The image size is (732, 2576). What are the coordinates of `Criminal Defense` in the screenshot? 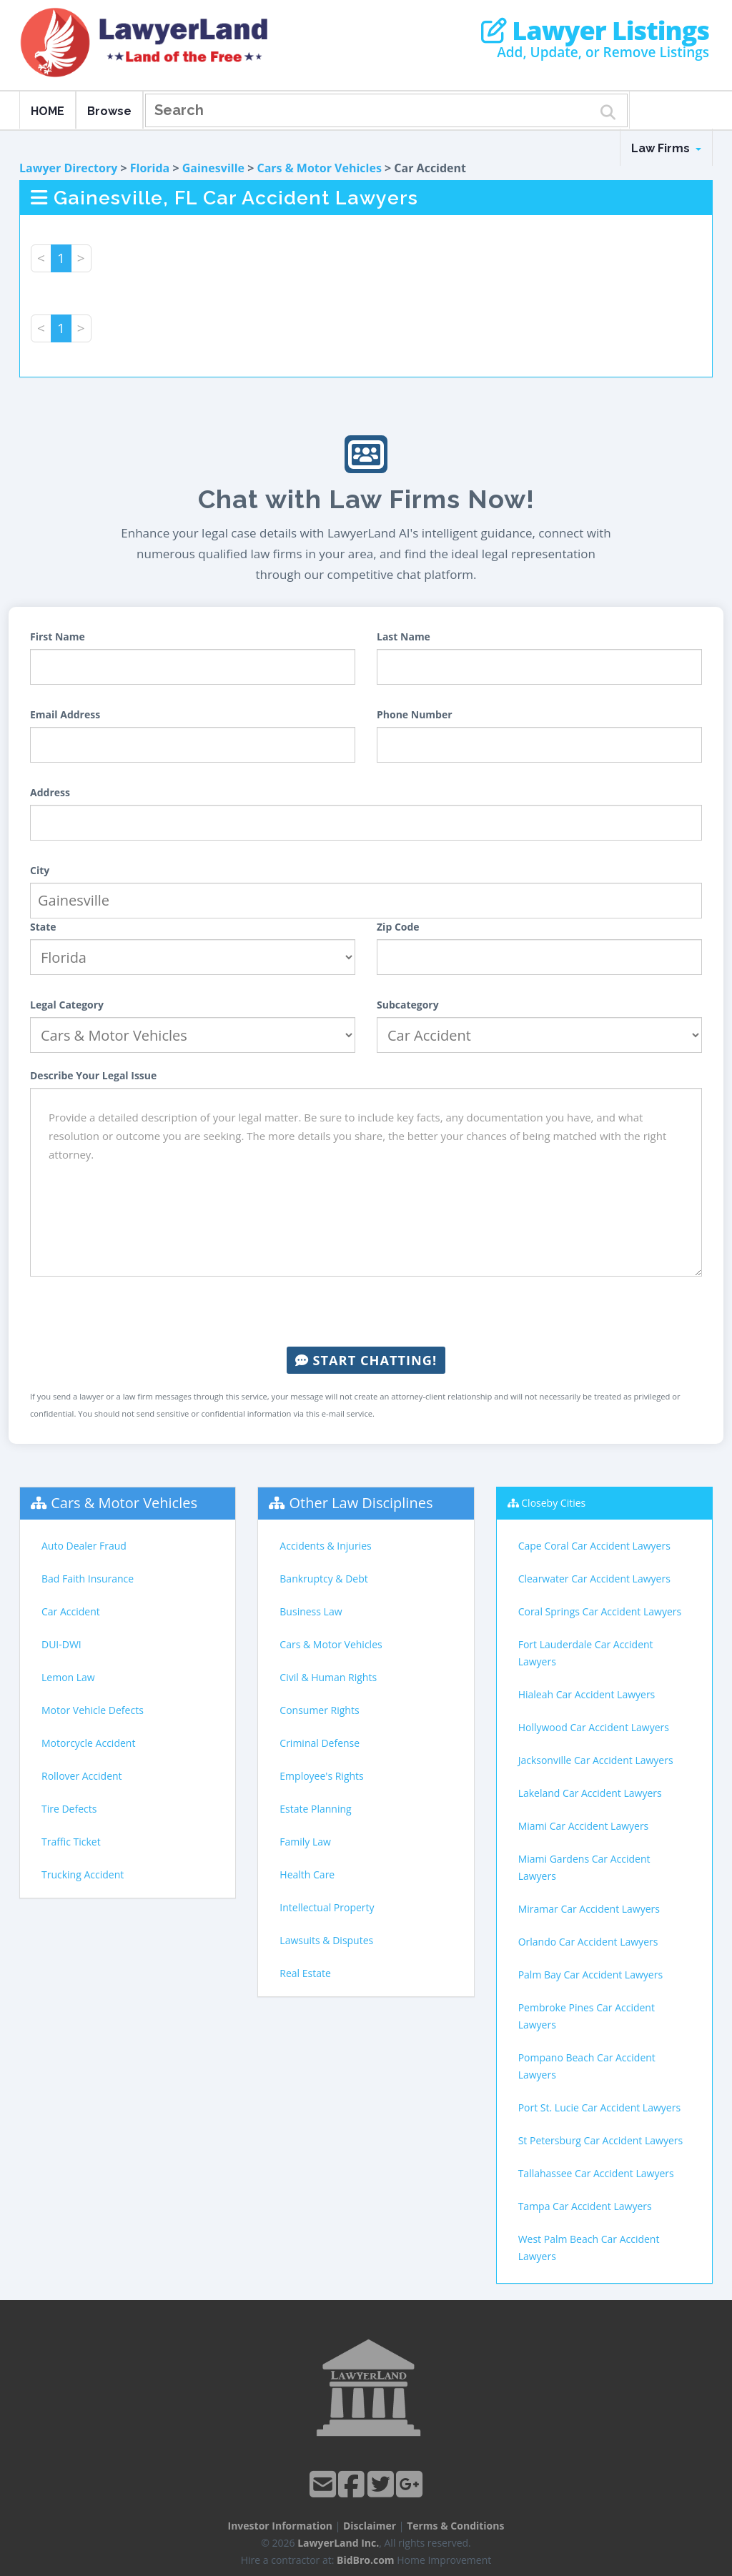 It's located at (320, 1743).